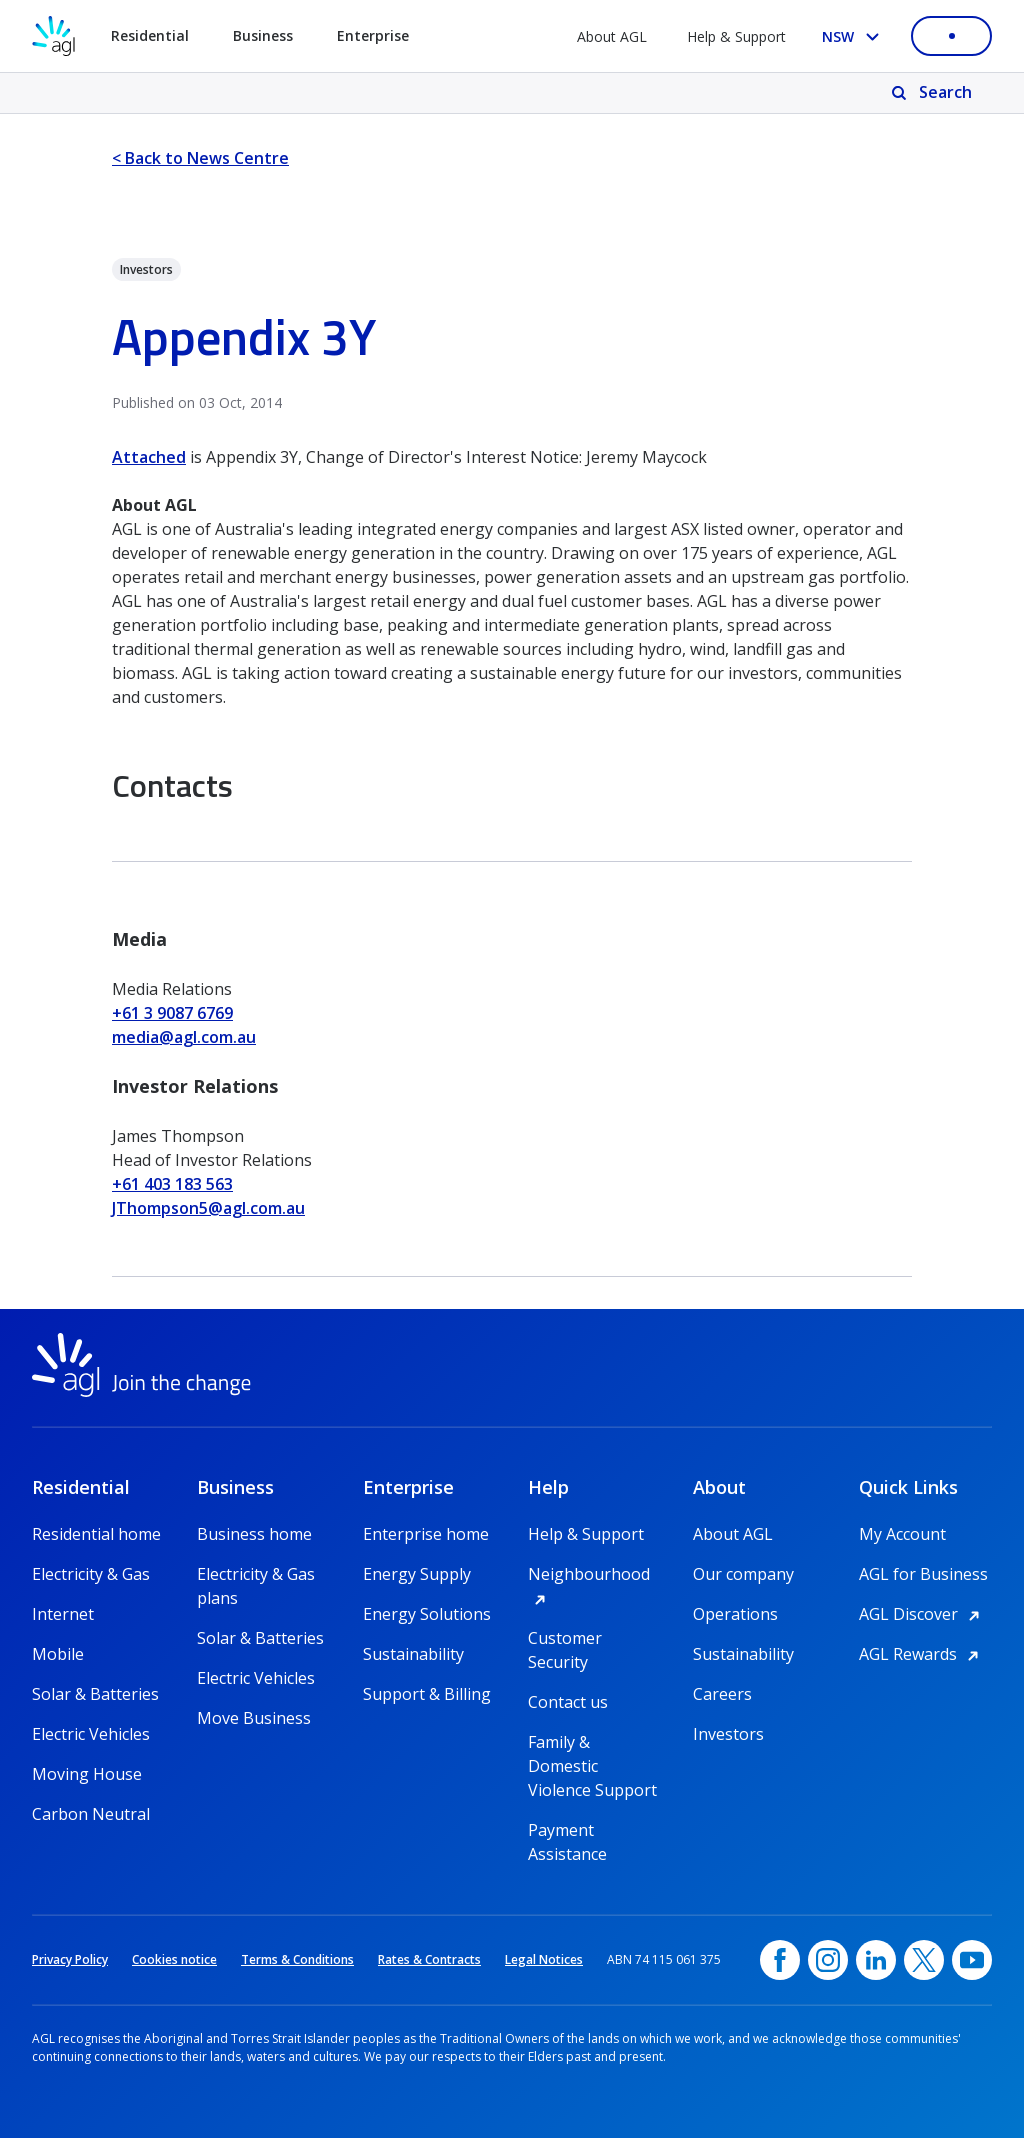 Image resolution: width=1024 pixels, height=2138 pixels. I want to click on [YouTube, opens in a new window], so click(972, 1960).